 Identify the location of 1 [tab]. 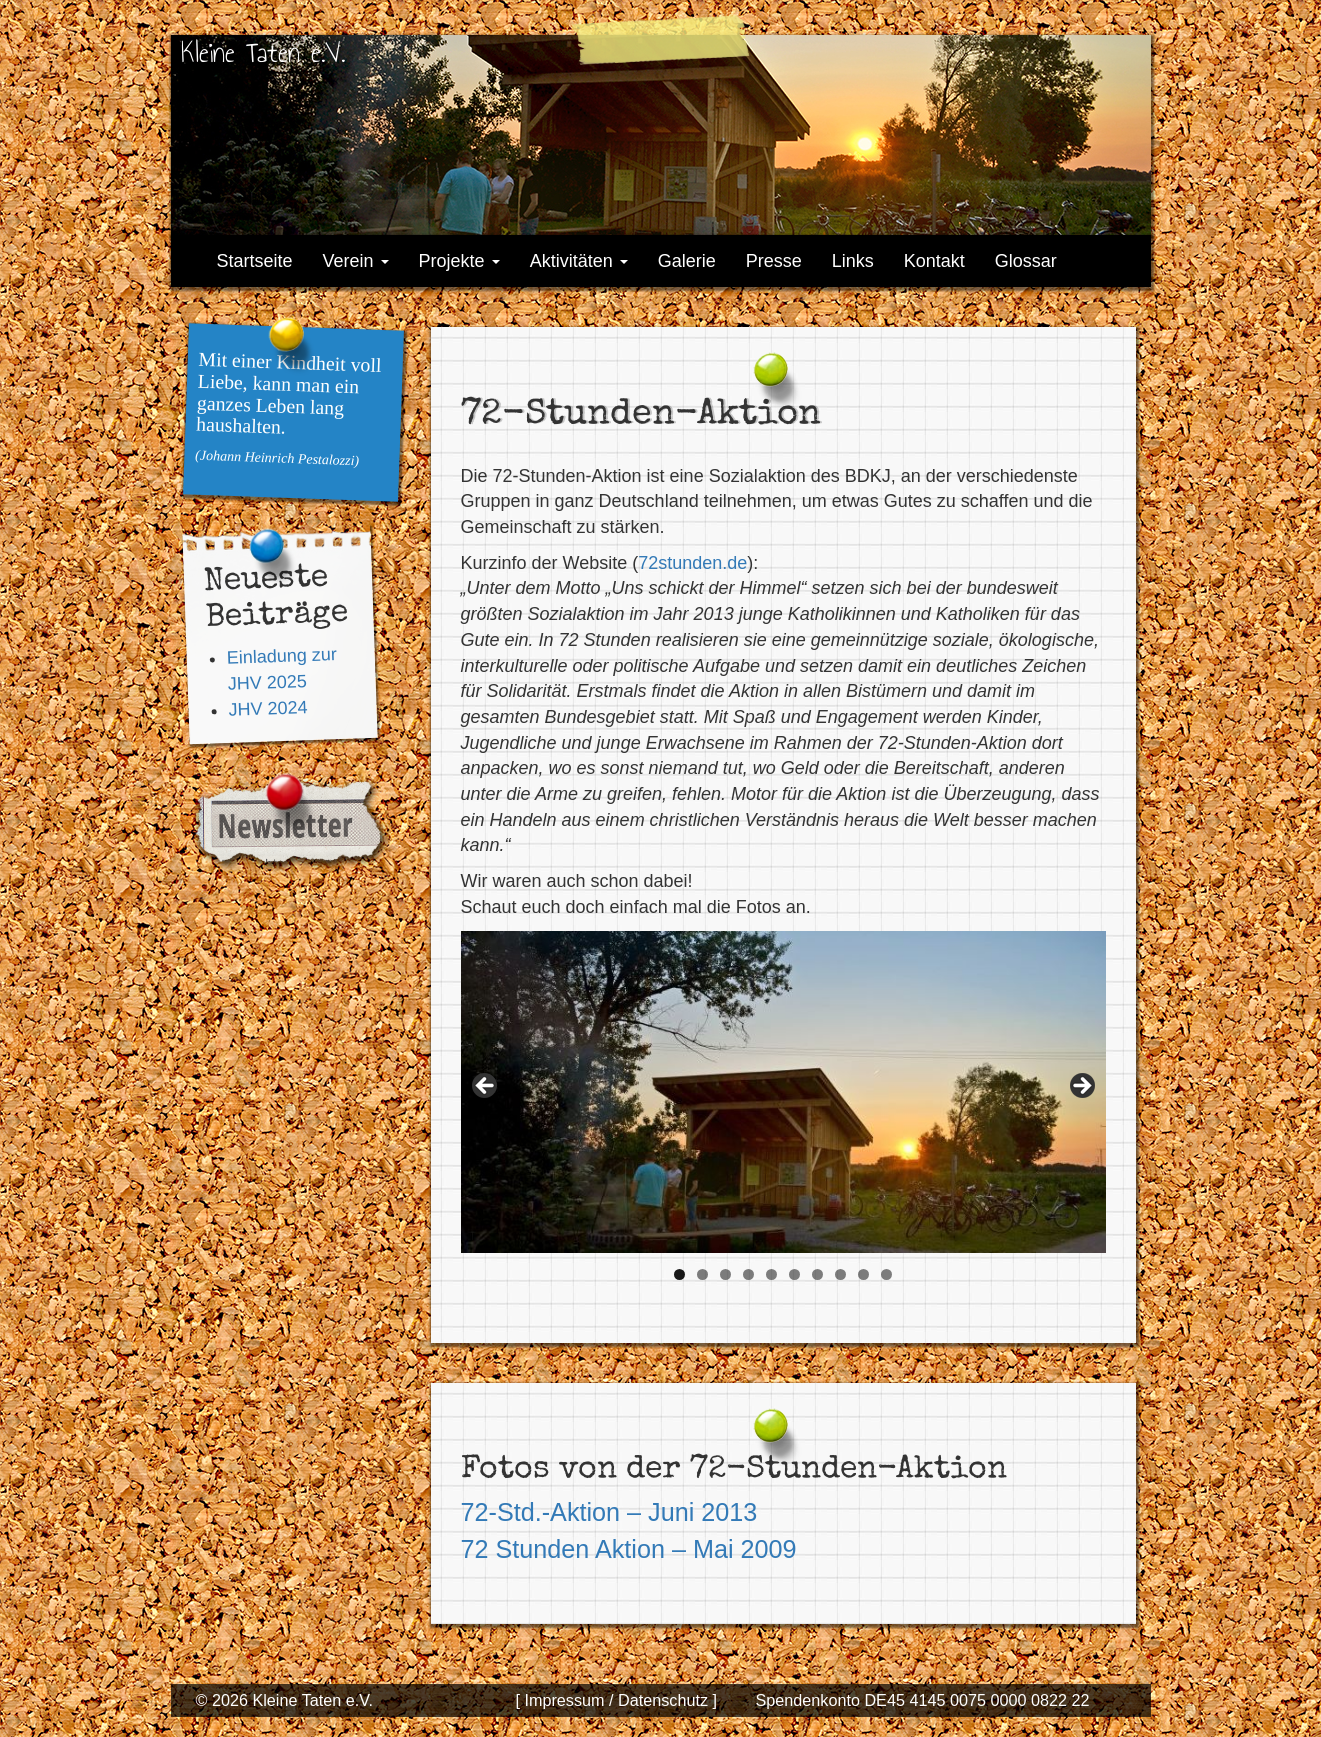
(679, 1274).